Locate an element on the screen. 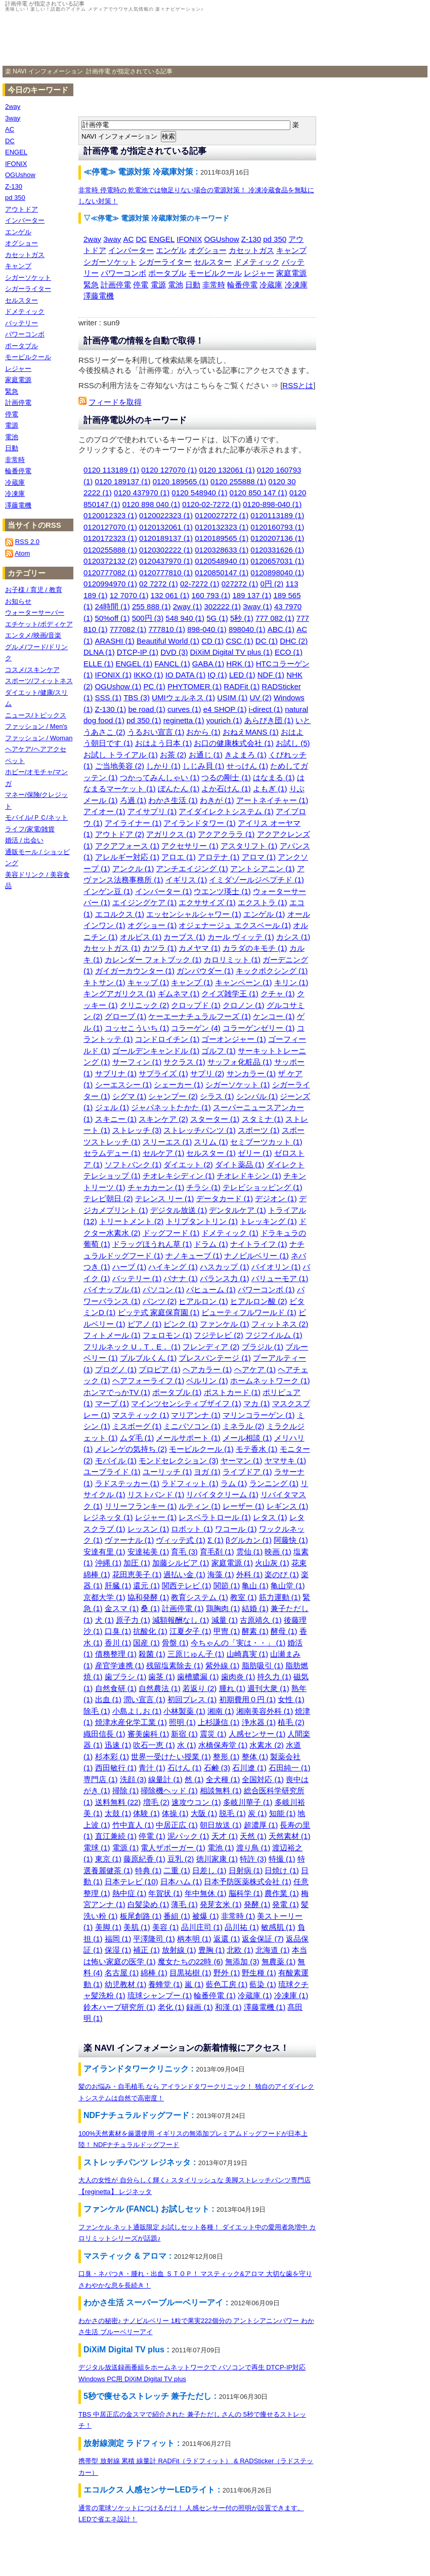 The height and width of the screenshot is (2576, 430). キャンプ is located at coordinates (291, 250).